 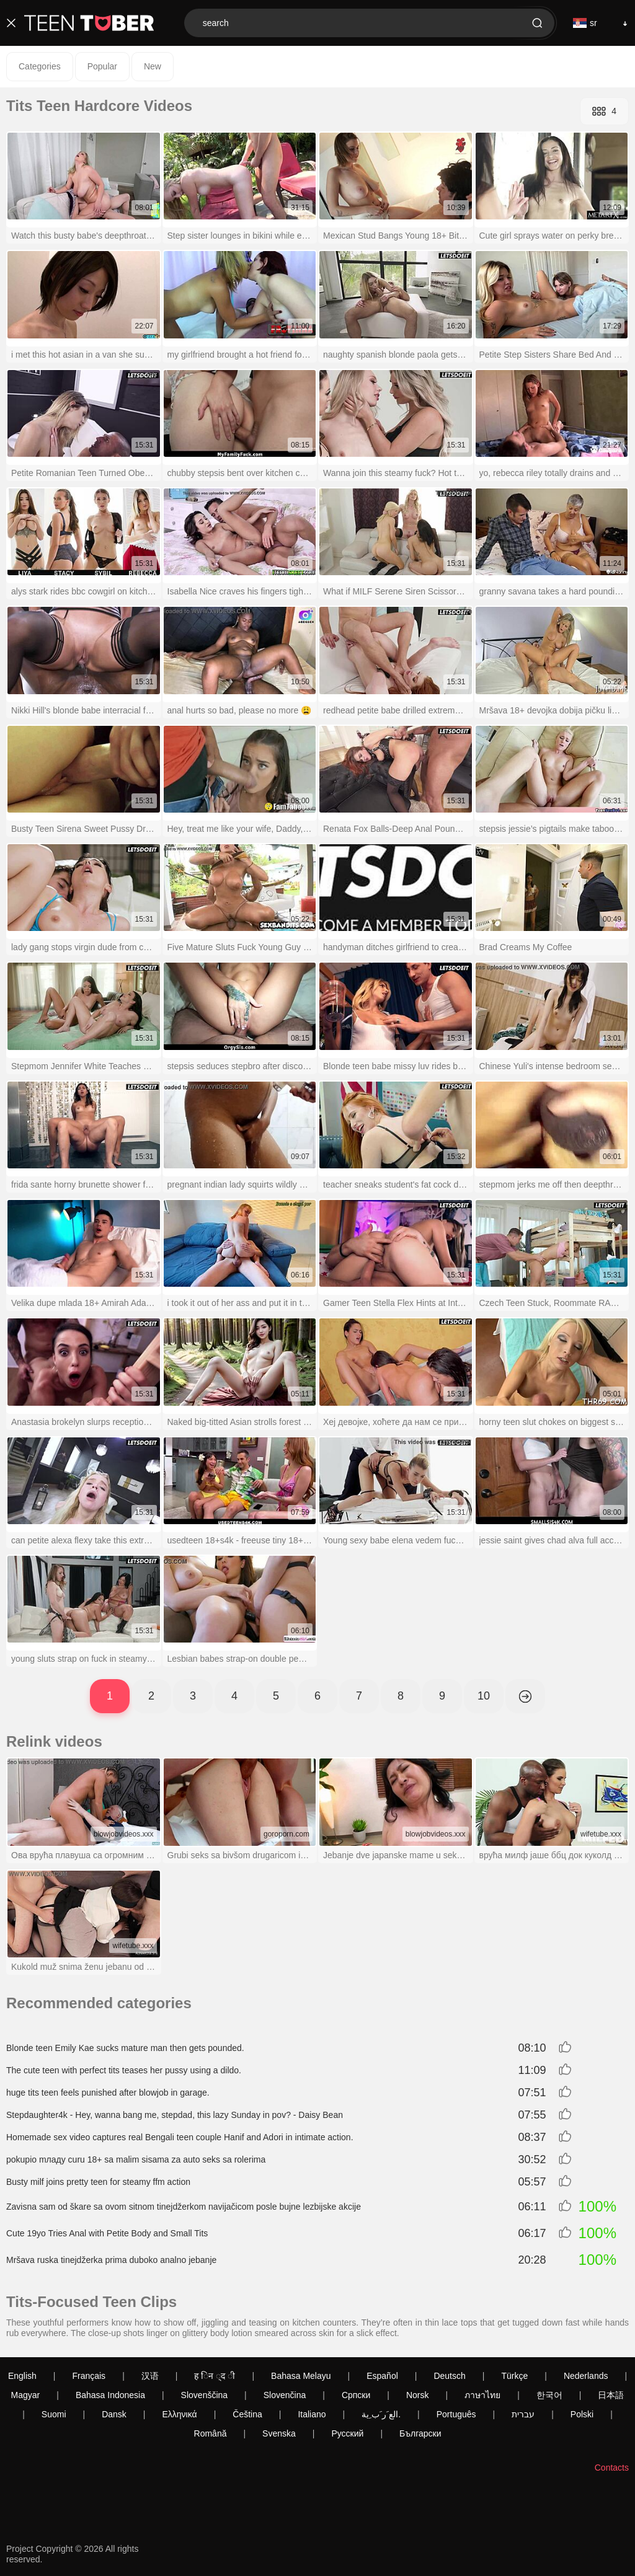 What do you see at coordinates (483, 1696) in the screenshot?
I see `10` at bounding box center [483, 1696].